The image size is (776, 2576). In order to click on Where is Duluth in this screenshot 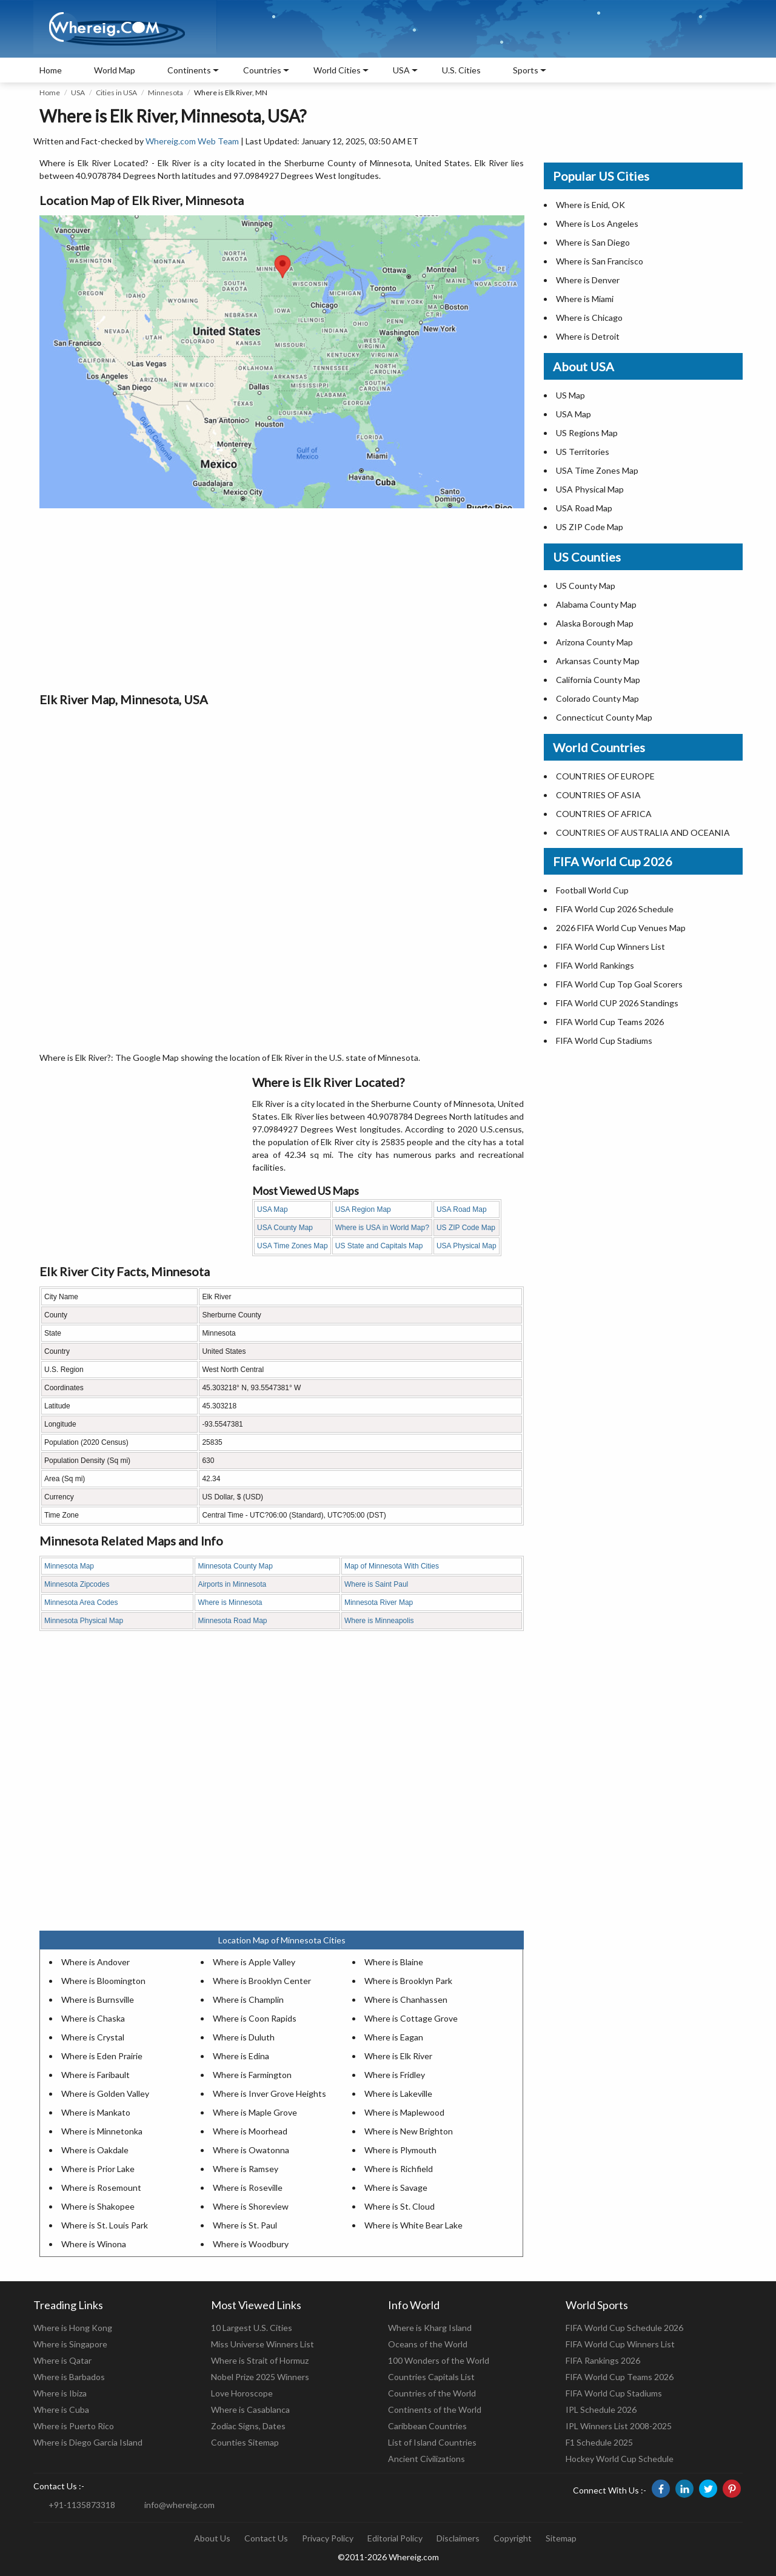, I will do `click(244, 2037)`.